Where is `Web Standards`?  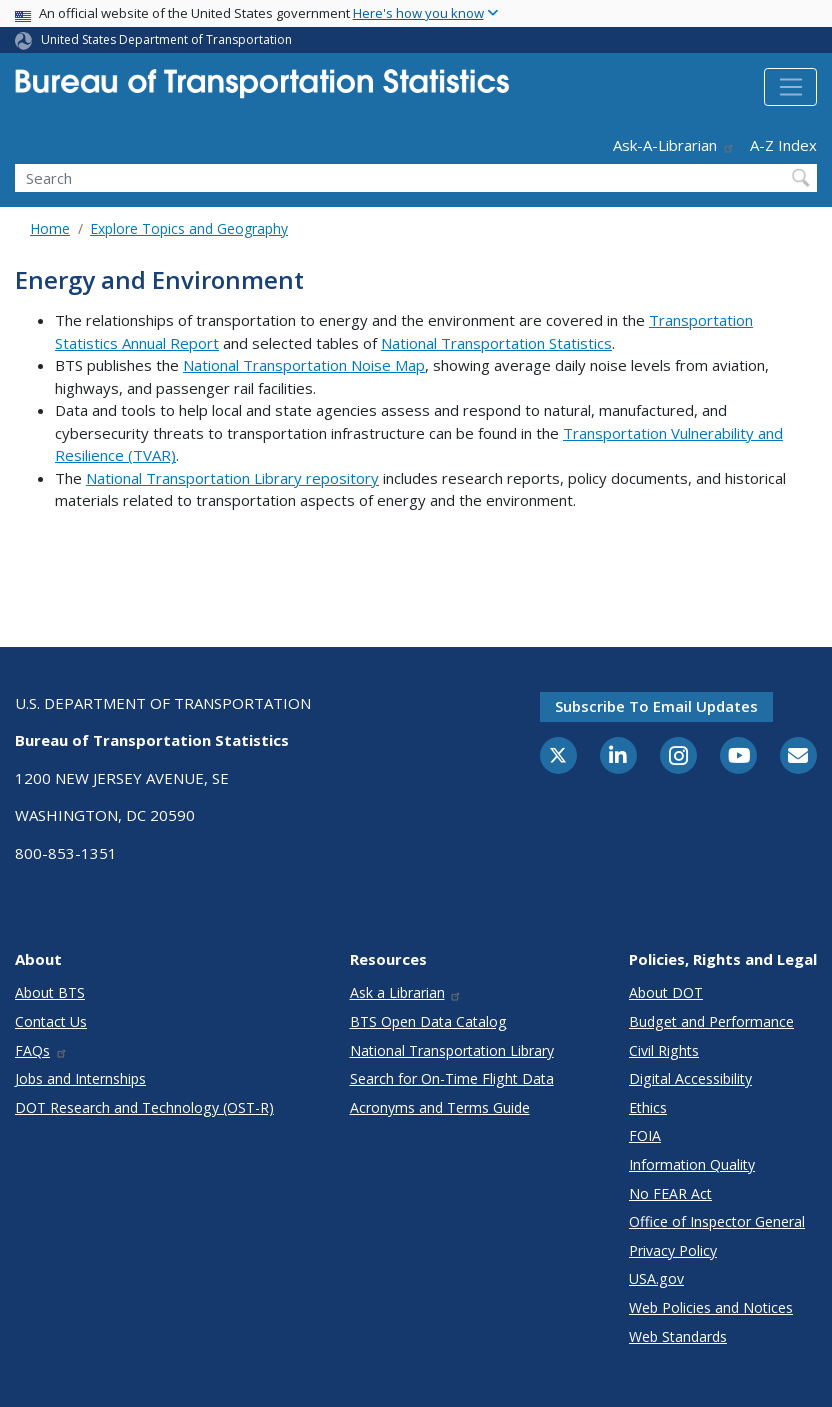 Web Standards is located at coordinates (678, 1336).